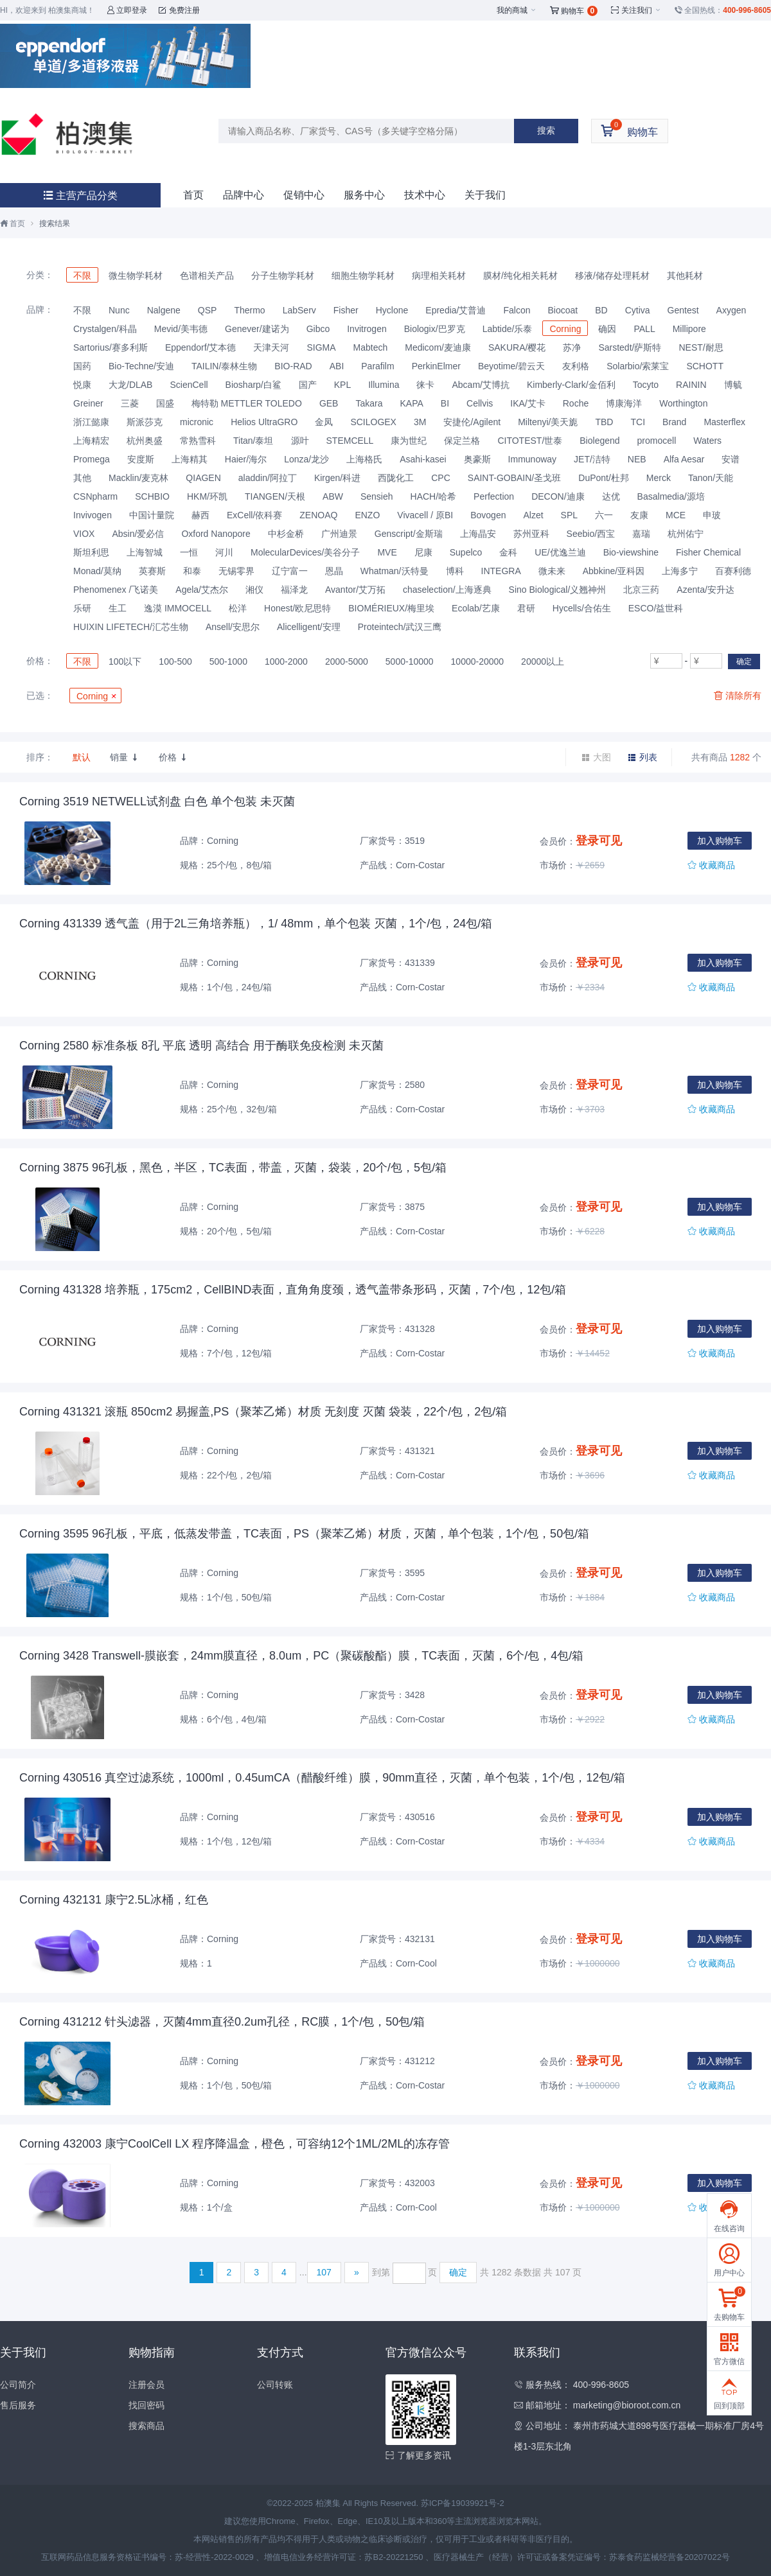  What do you see at coordinates (18, 2405) in the screenshot?
I see `售后服务` at bounding box center [18, 2405].